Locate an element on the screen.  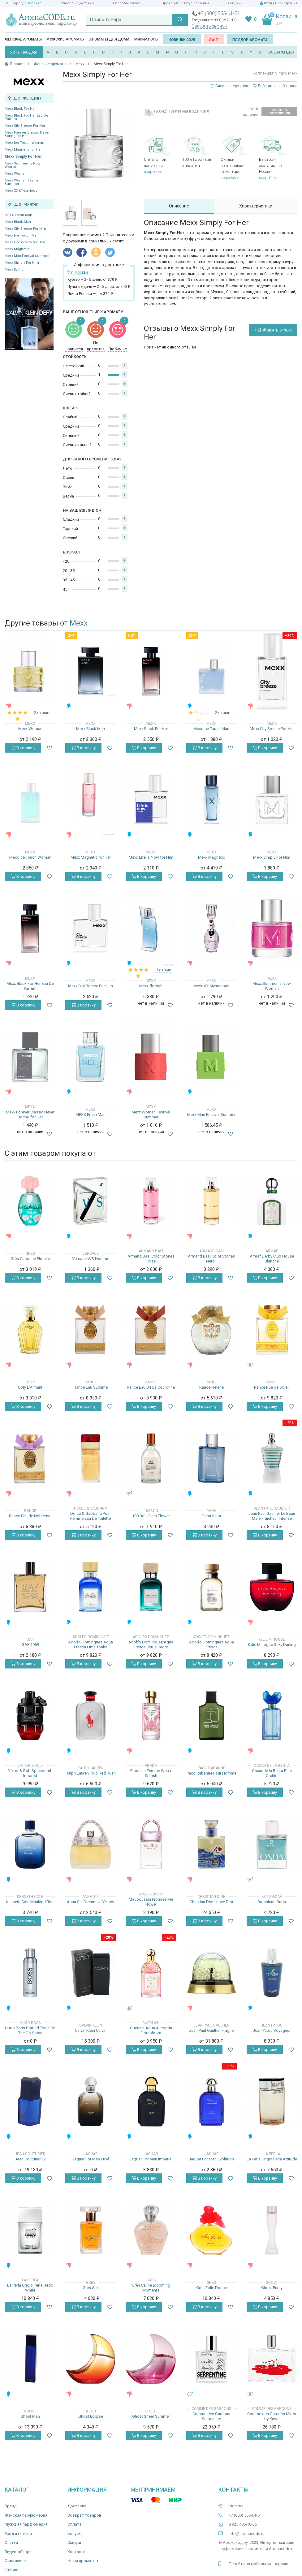
Versace V/S Homme is located at coordinates (90, 1258).